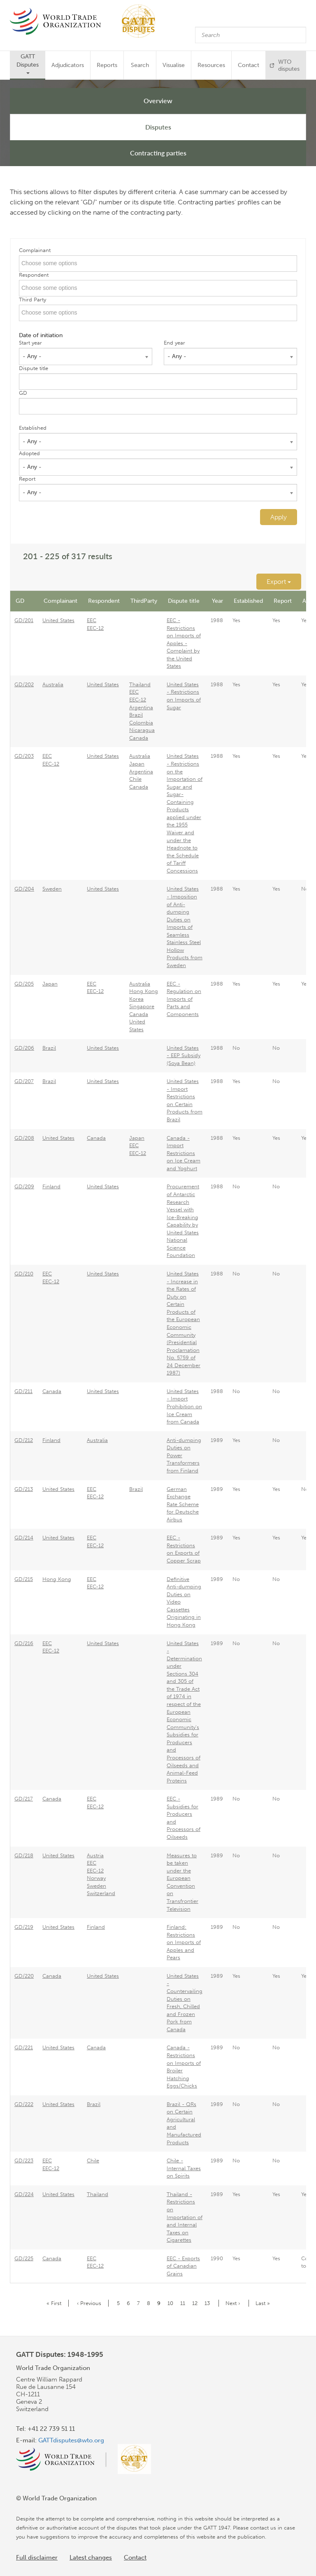 This screenshot has width=316, height=2576. Describe the element at coordinates (158, 100) in the screenshot. I see `Overview` at that location.